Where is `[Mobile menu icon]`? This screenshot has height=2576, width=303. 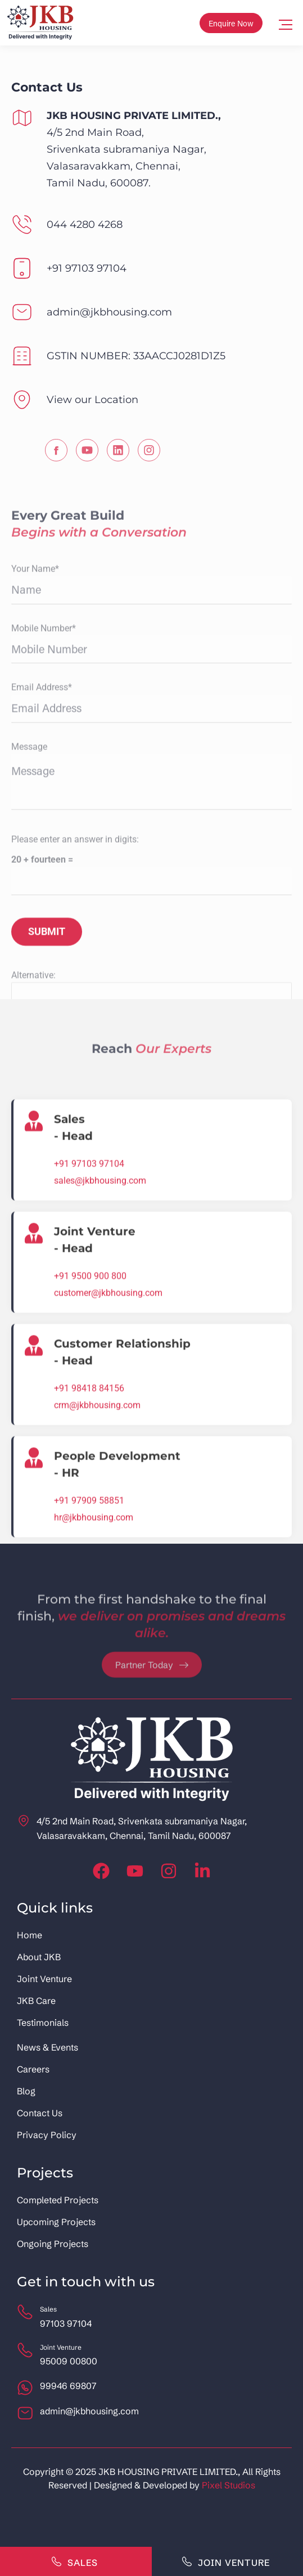 [Mobile menu icon] is located at coordinates (285, 23).